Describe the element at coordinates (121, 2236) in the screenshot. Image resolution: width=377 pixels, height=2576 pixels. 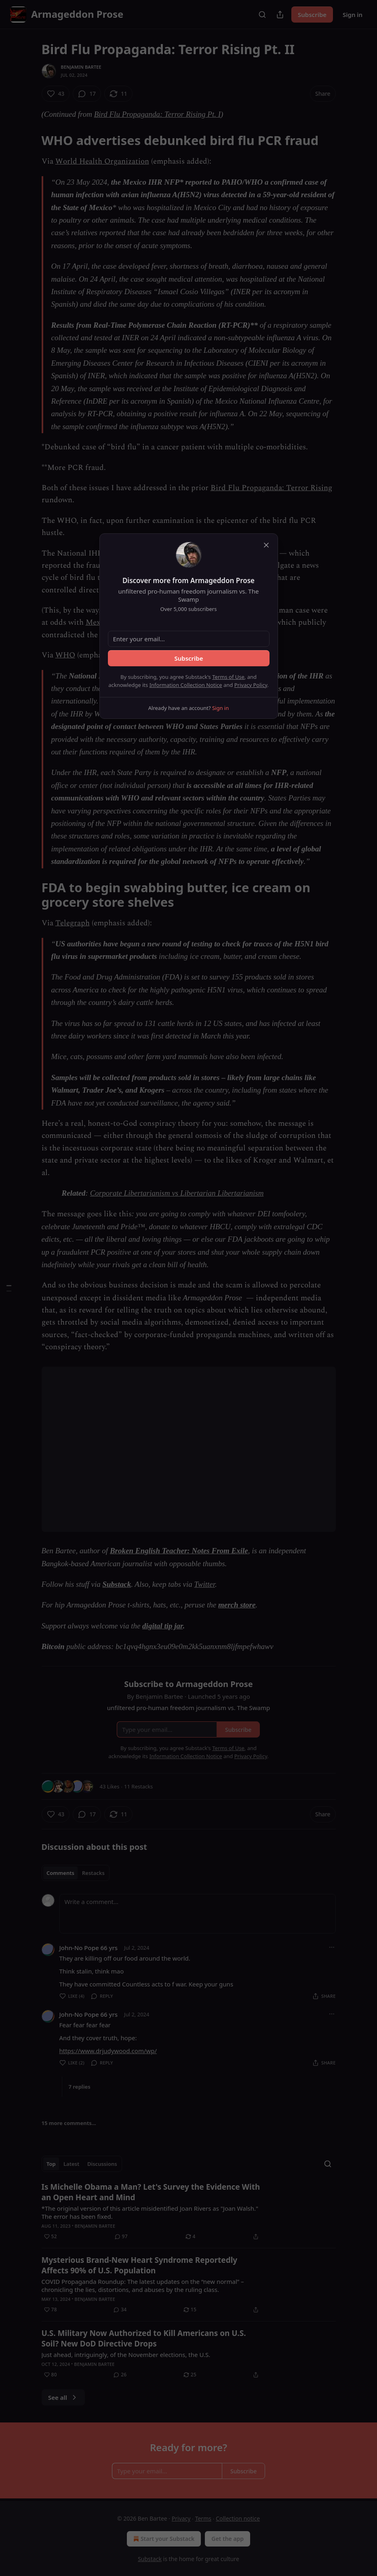
I see `[View comments (97)]` at that location.